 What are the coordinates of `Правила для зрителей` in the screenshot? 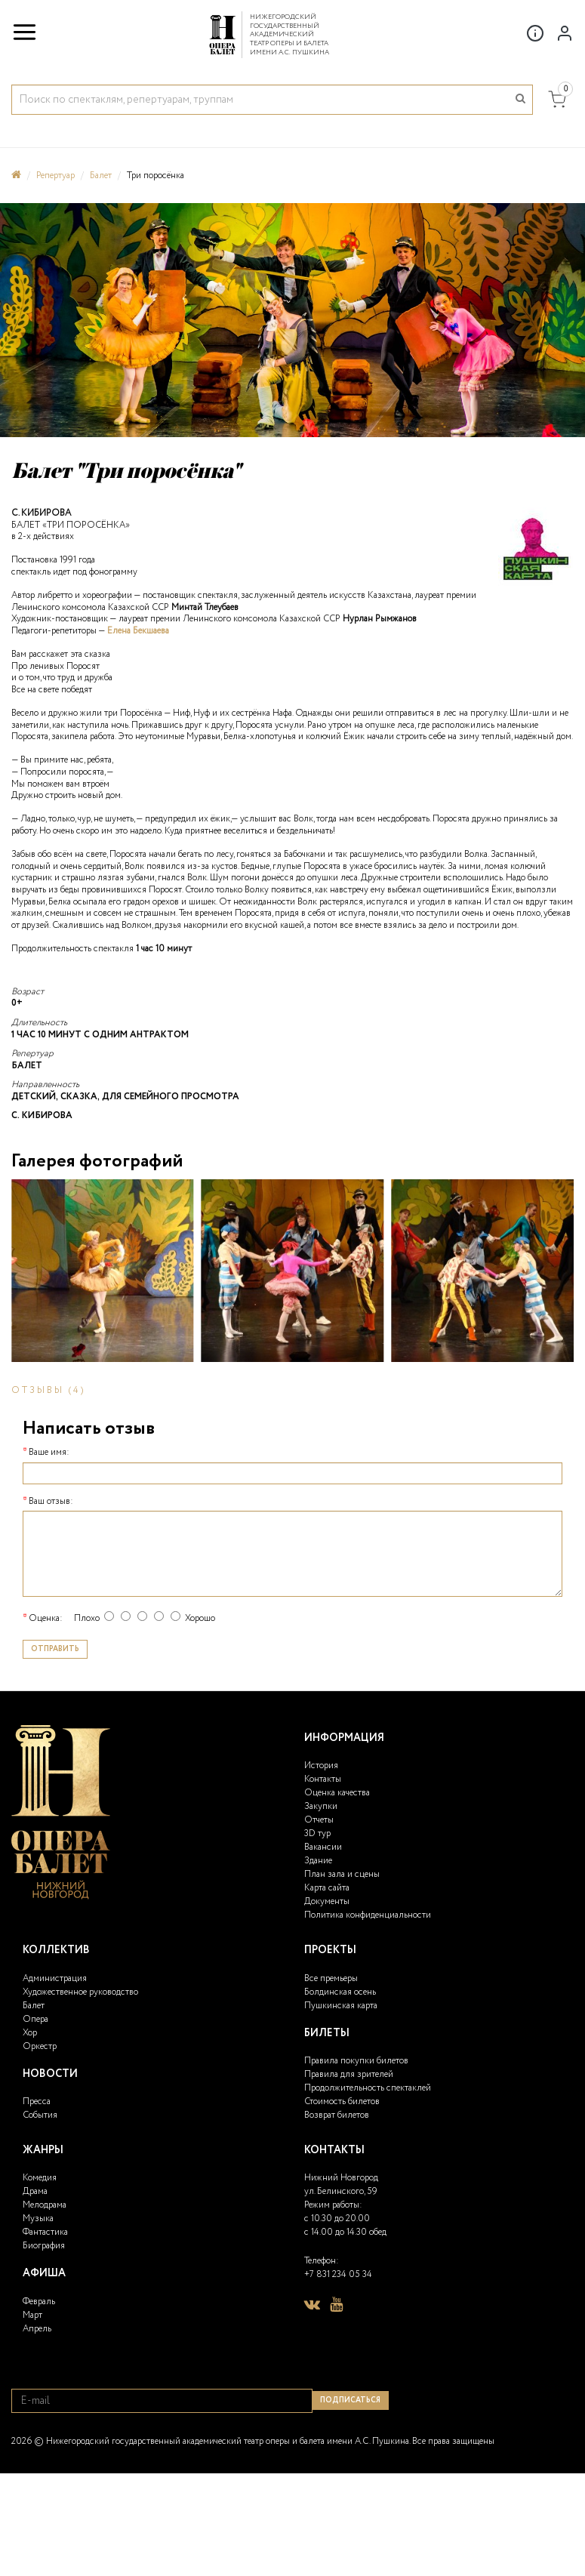 It's located at (348, 2074).